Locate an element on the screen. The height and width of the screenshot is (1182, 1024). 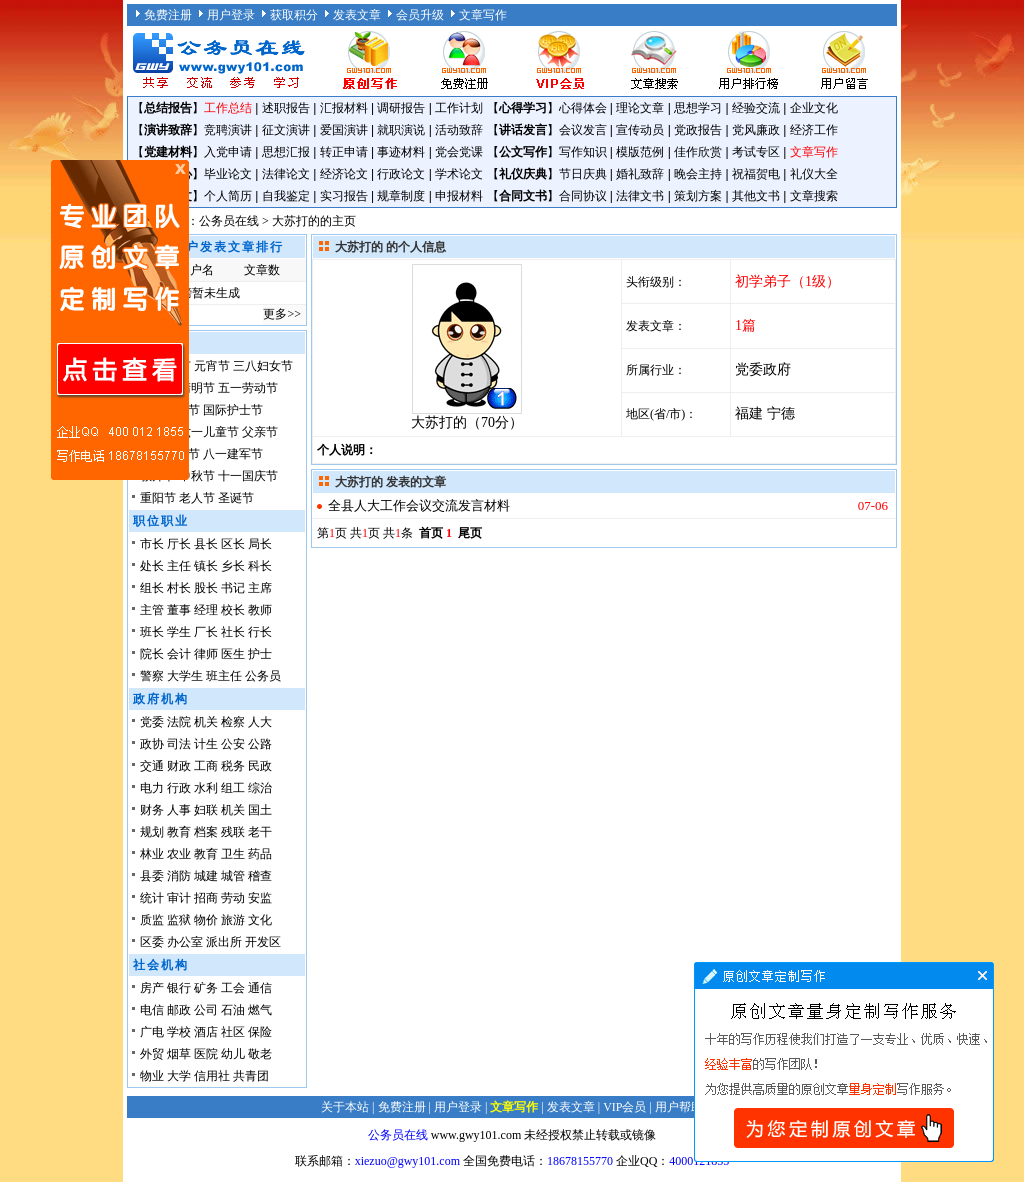
征文演讲 is located at coordinates (286, 130).